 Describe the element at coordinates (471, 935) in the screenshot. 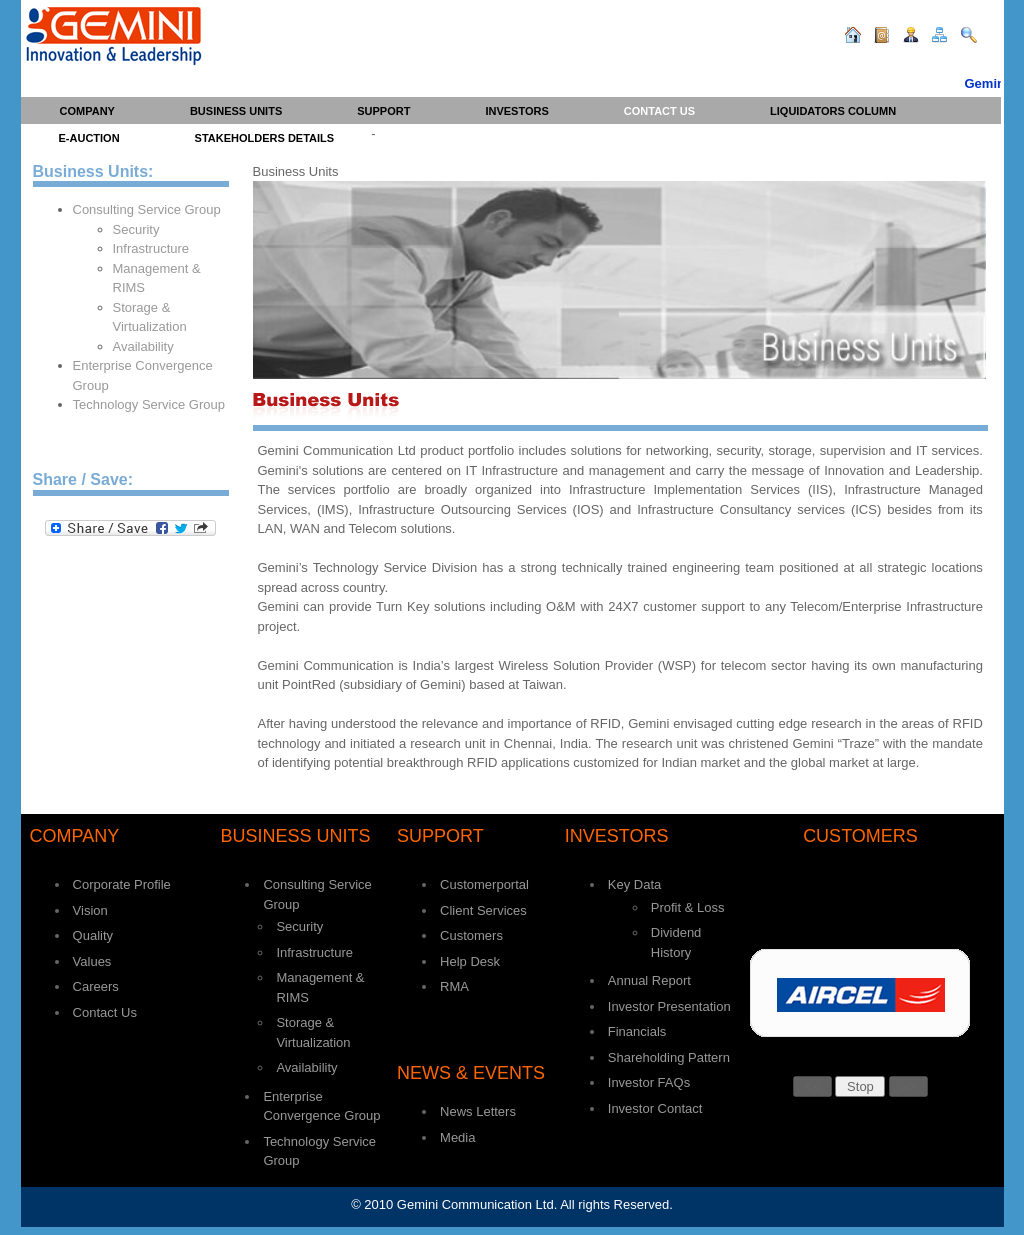

I see `Customers` at that location.